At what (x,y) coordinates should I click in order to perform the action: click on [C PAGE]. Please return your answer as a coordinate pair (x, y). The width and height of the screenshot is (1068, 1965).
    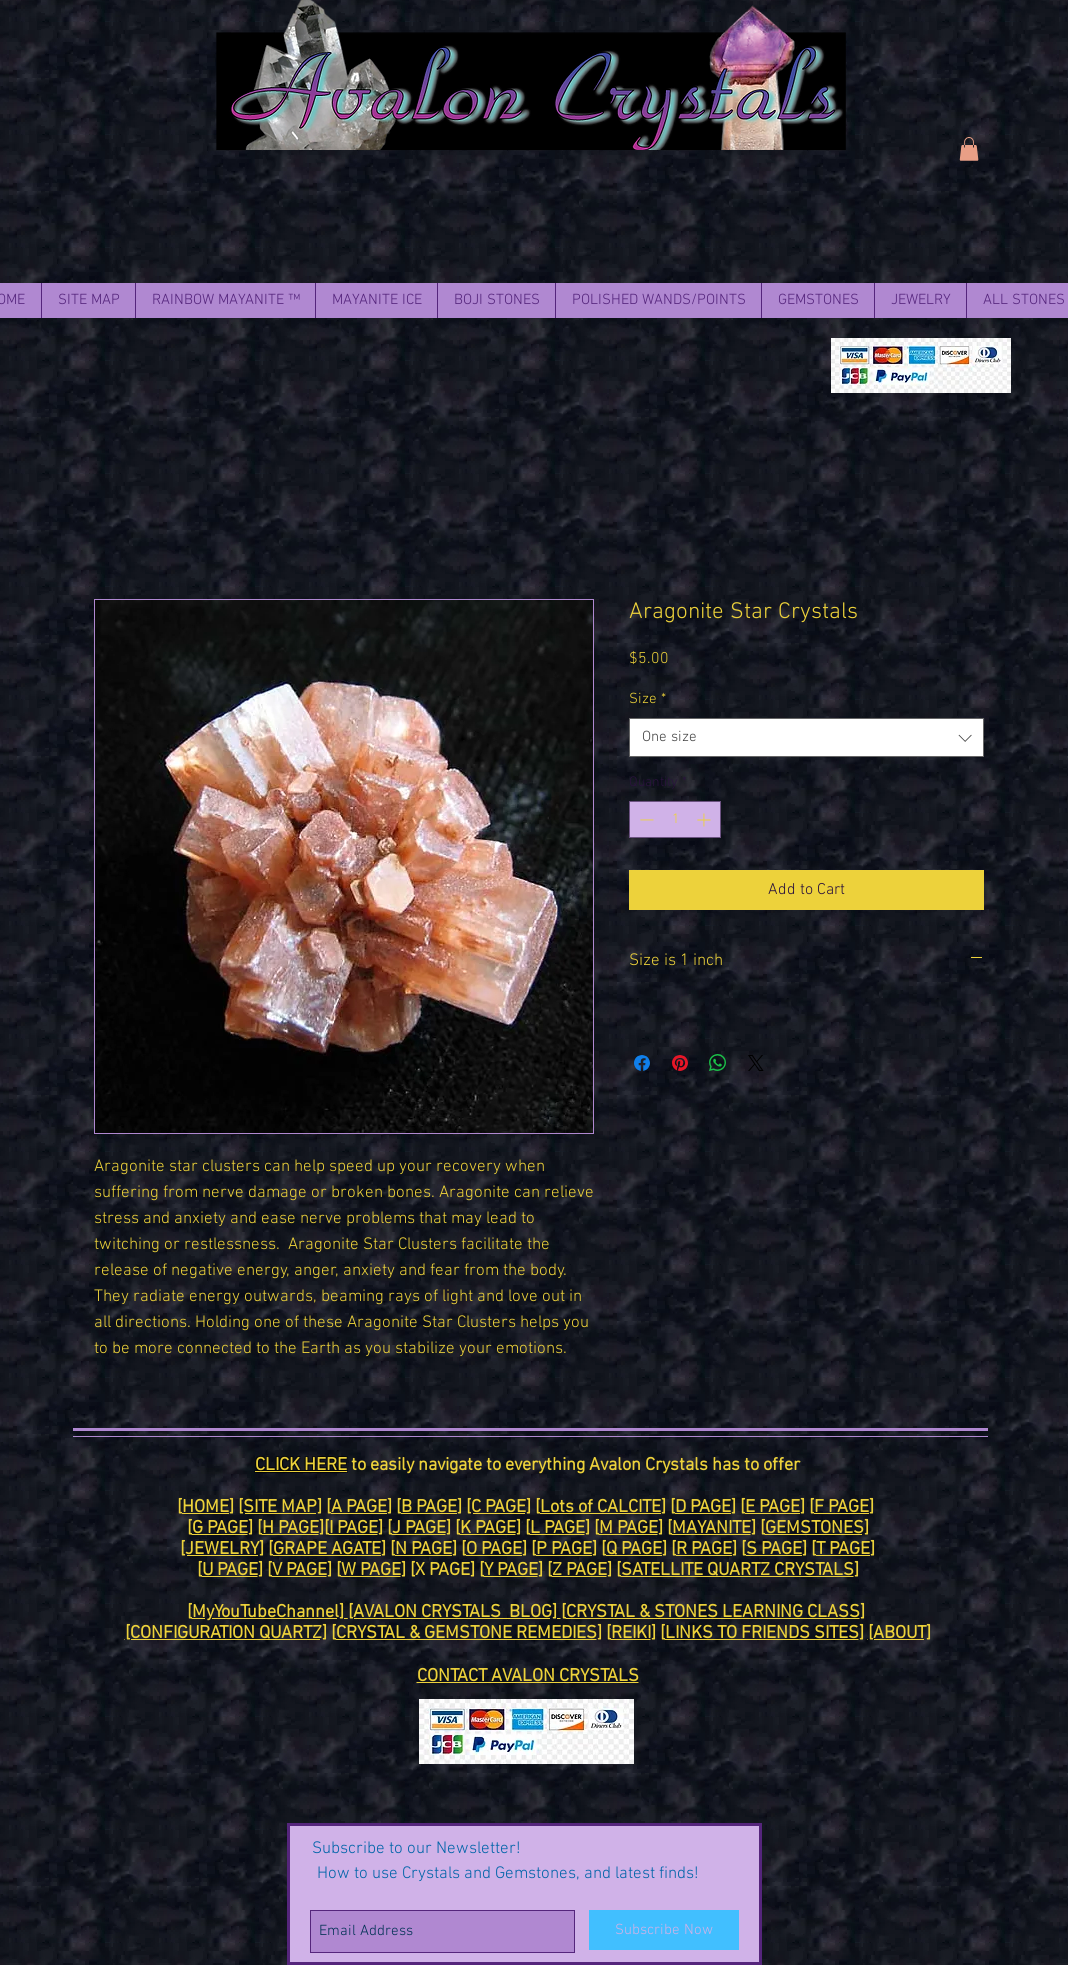
    Looking at the image, I should click on (498, 1507).